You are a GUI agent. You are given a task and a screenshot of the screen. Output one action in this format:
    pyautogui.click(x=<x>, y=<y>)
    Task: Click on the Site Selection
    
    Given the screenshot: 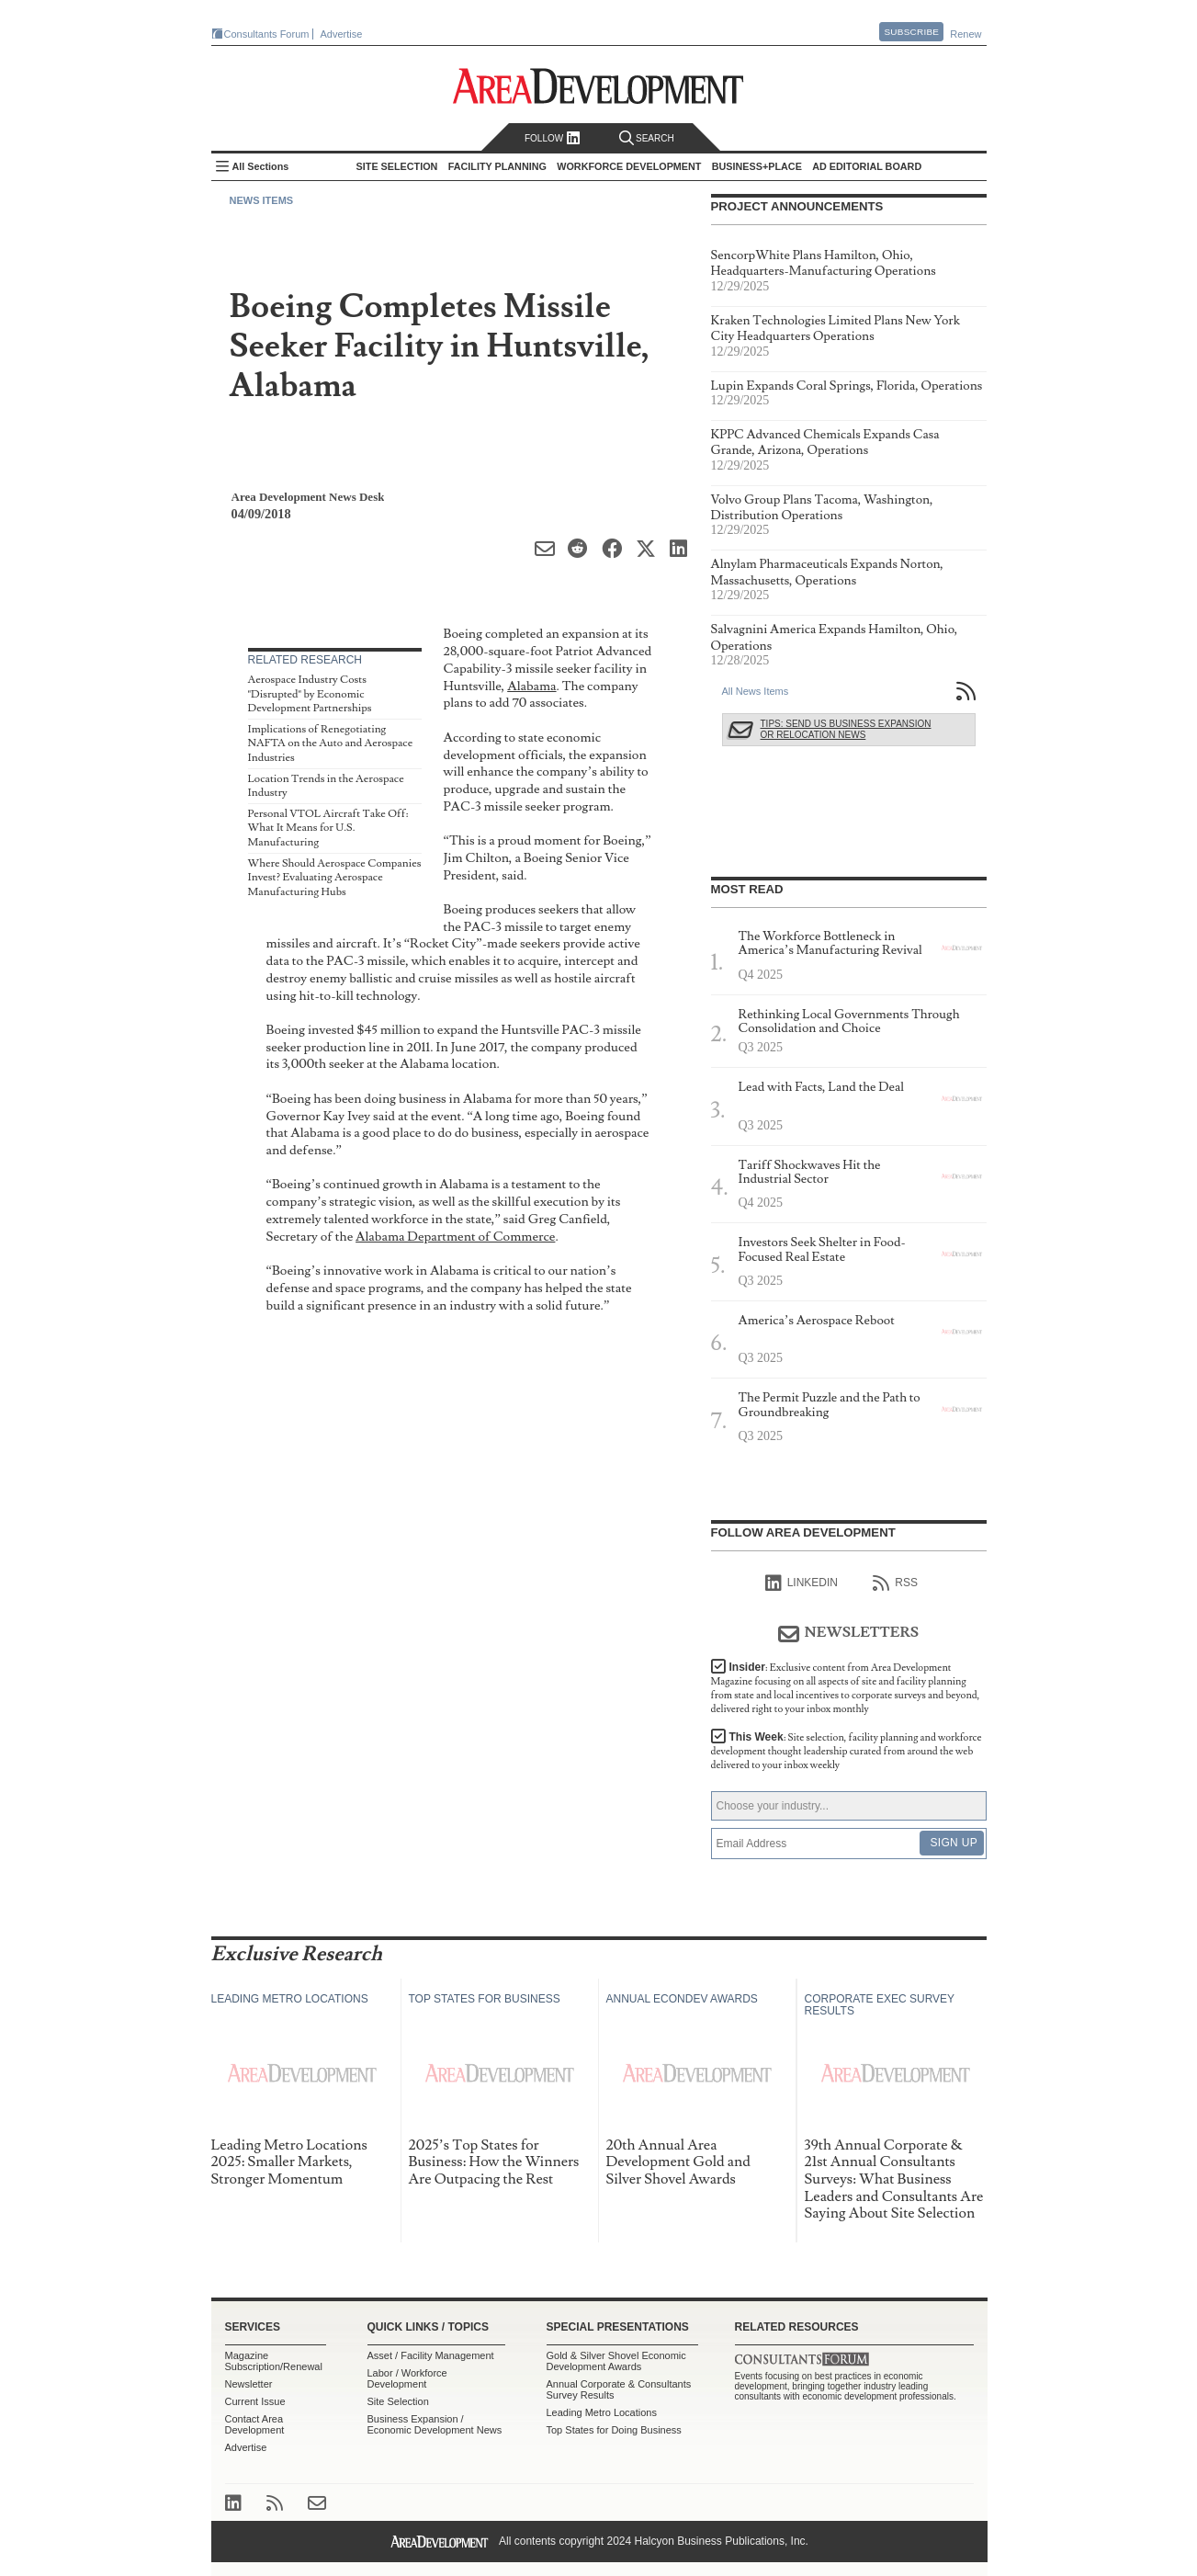 What is the action you would take?
    pyautogui.click(x=398, y=2401)
    